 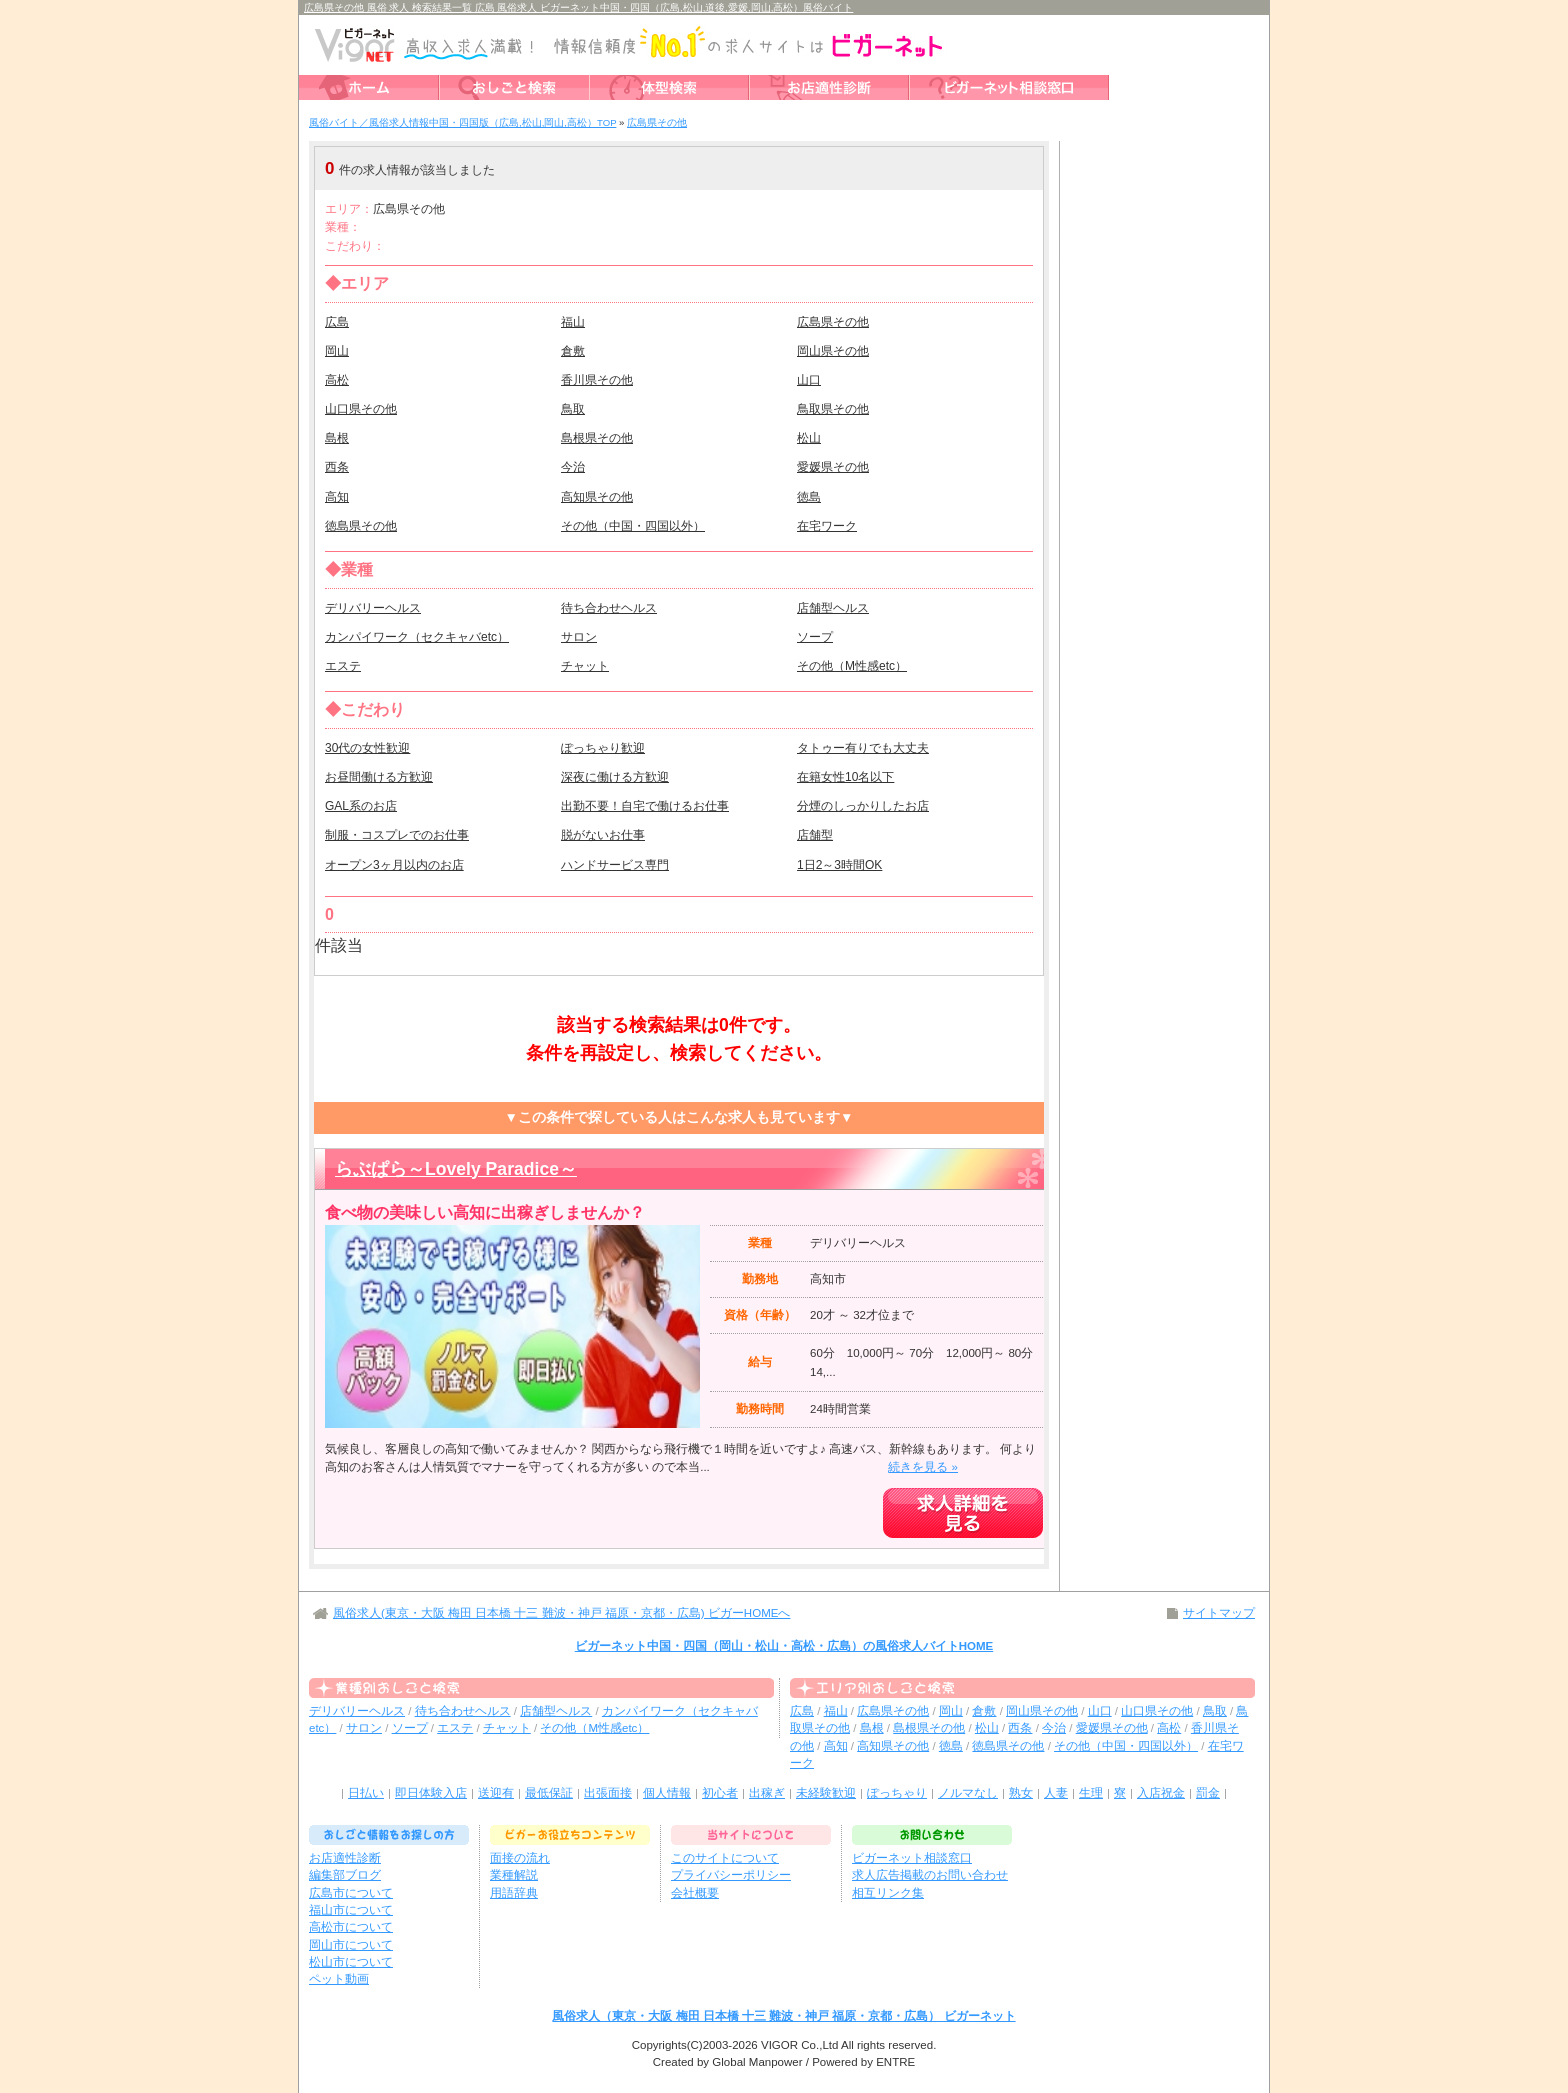 What do you see at coordinates (720, 1793) in the screenshot?
I see `初心者` at bounding box center [720, 1793].